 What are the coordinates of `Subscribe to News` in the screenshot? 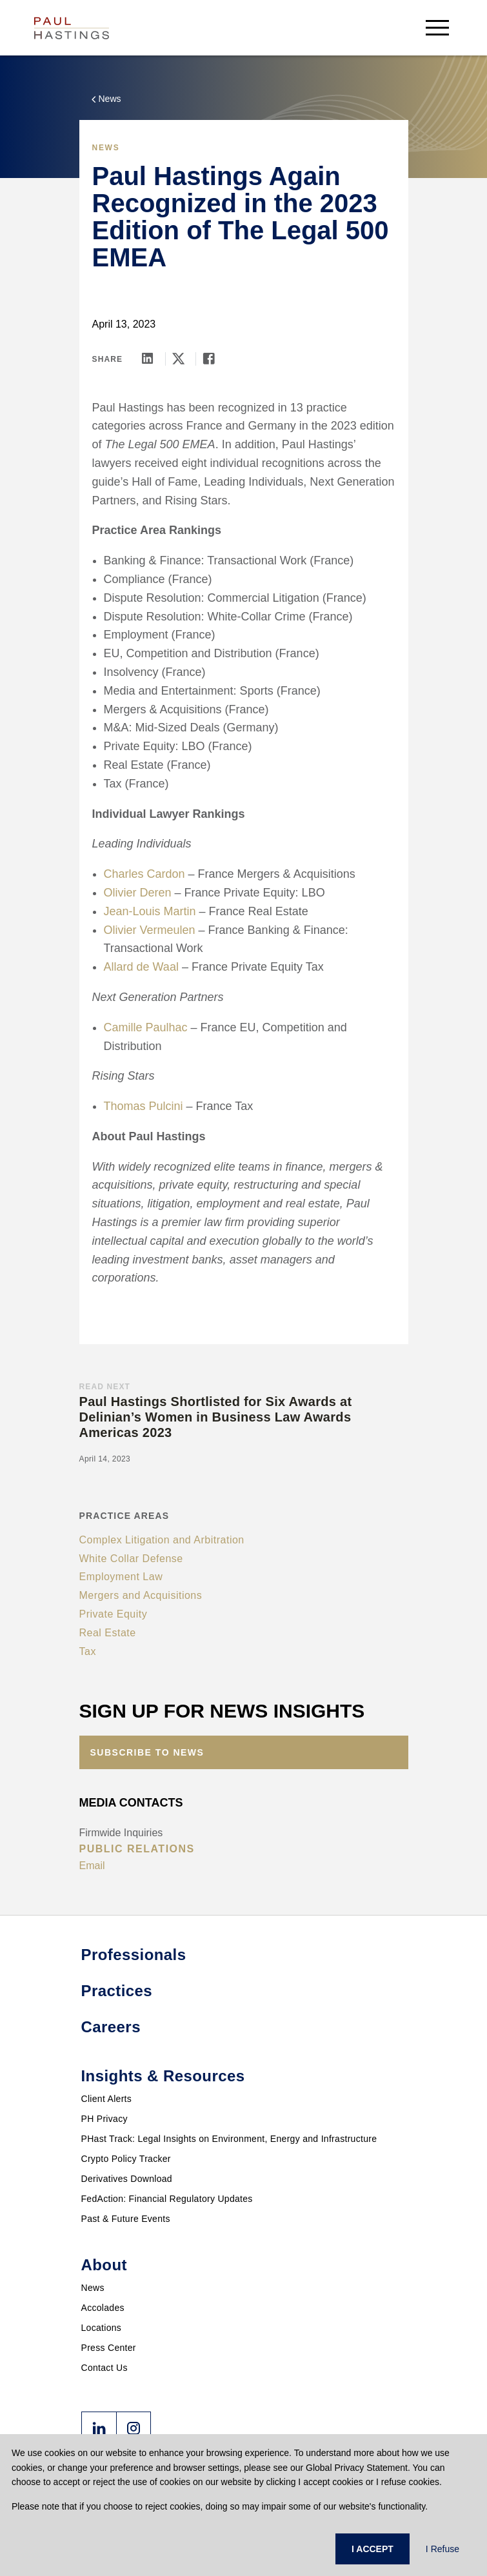 It's located at (147, 1752).